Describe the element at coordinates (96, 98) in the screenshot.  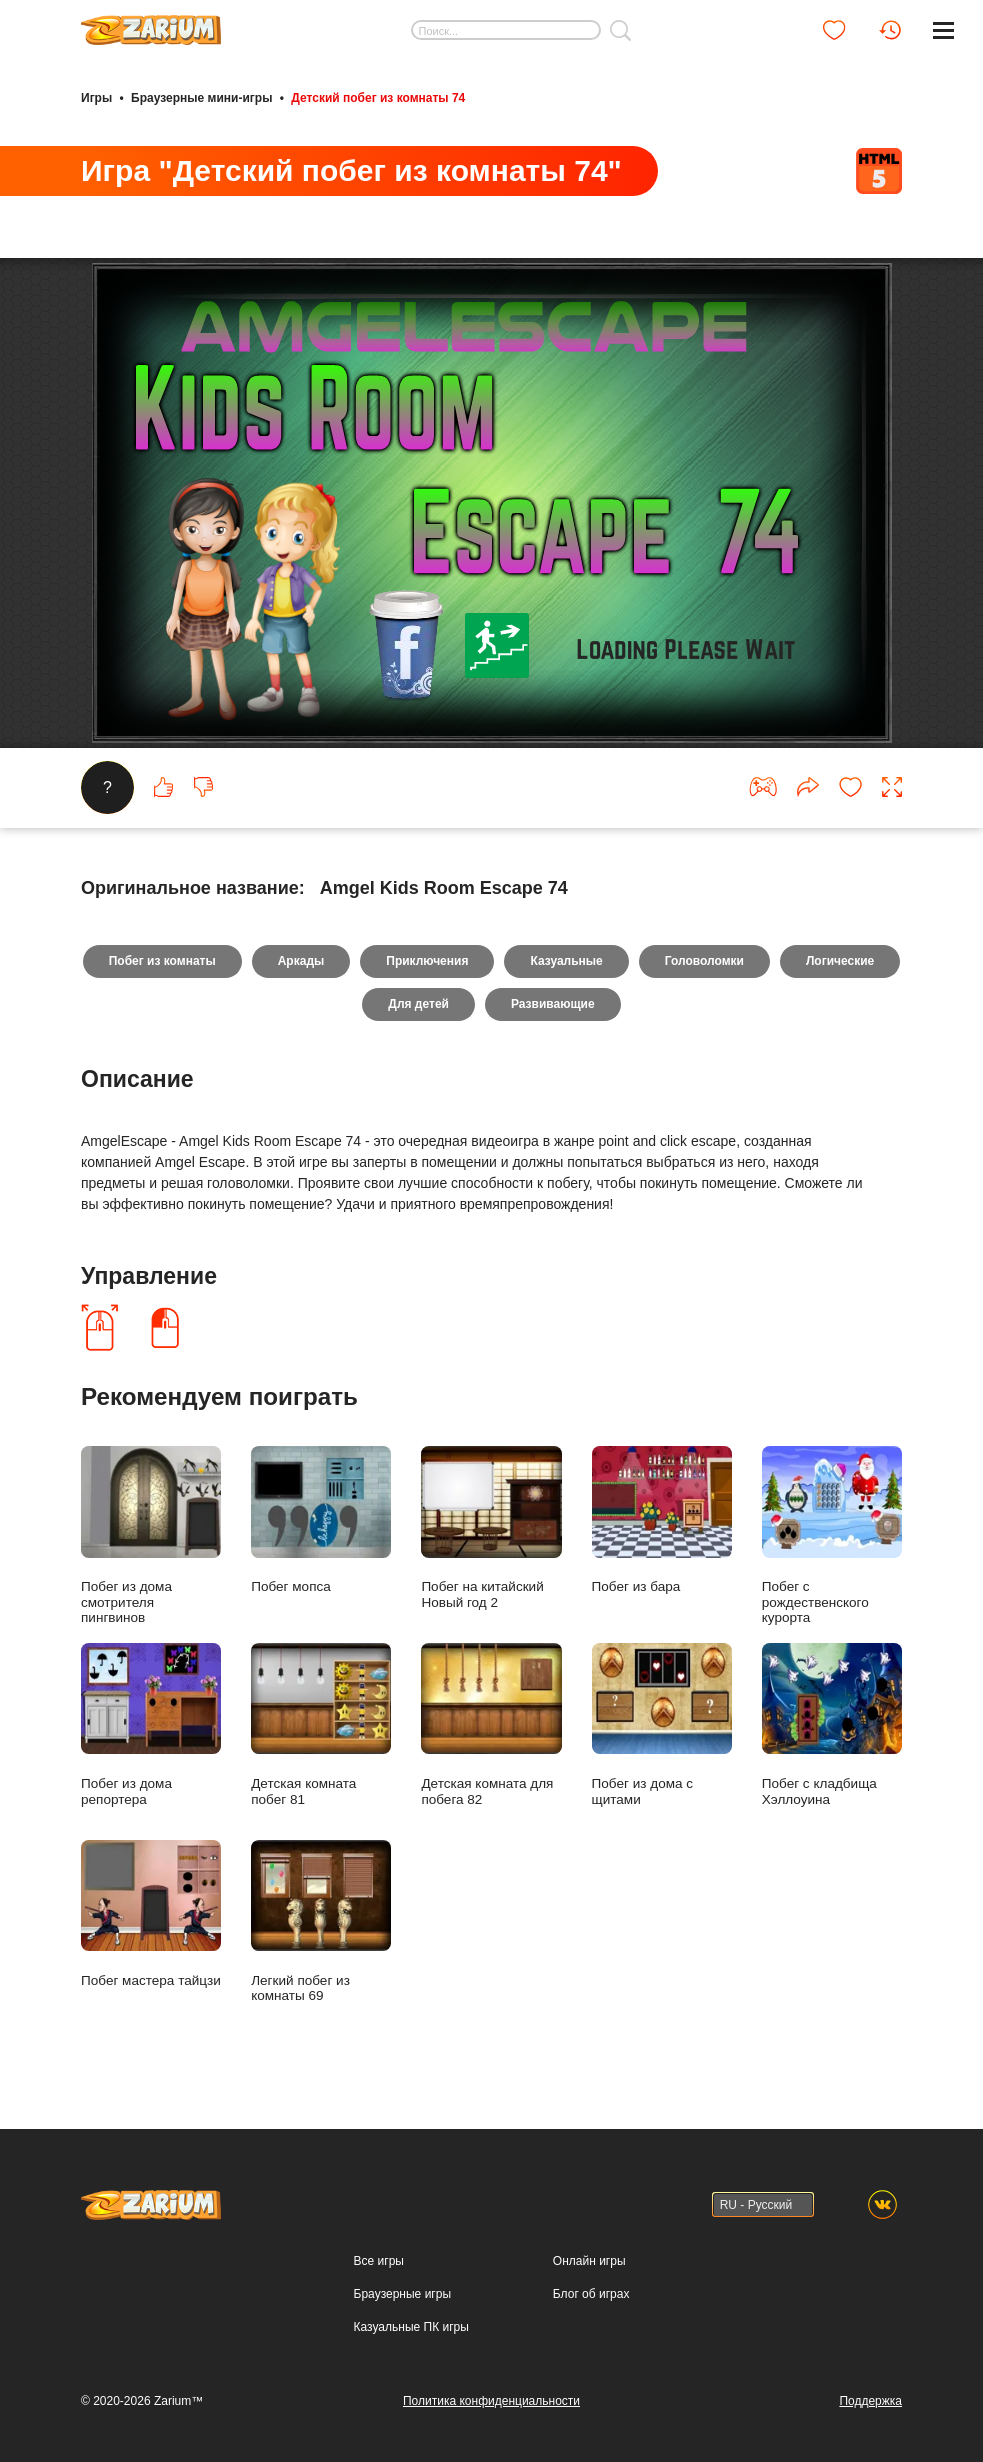
I see `Игры` at that location.